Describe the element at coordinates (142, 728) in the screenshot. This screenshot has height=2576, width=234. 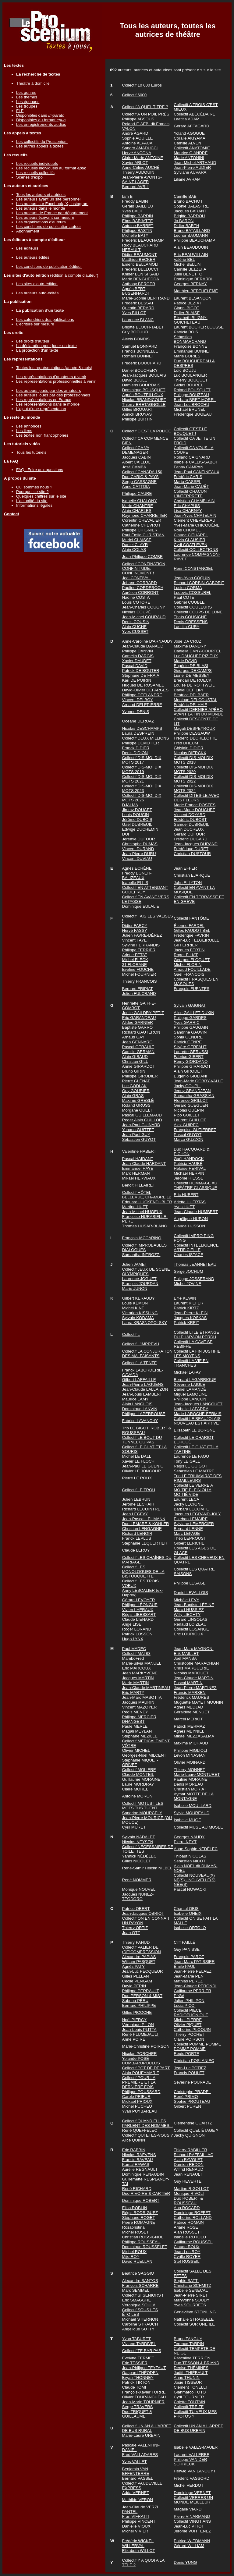
I see `Nicolas DESCHAMPS` at that location.